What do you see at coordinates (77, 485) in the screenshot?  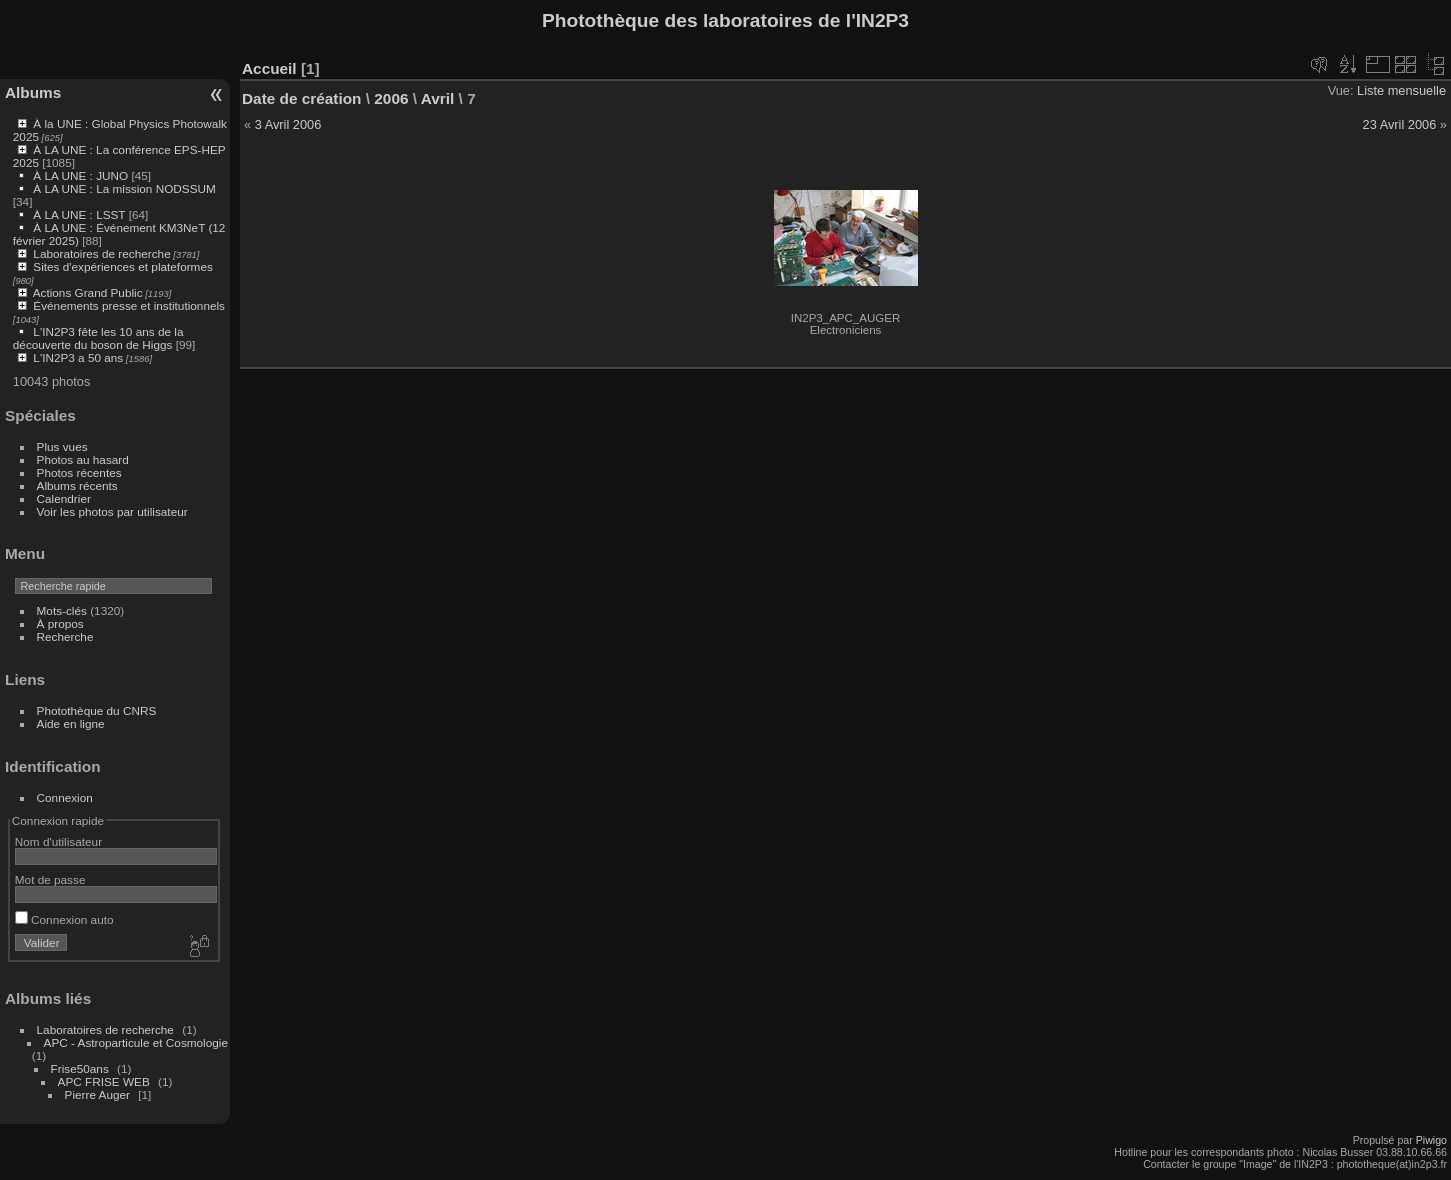 I see `Albums récents` at bounding box center [77, 485].